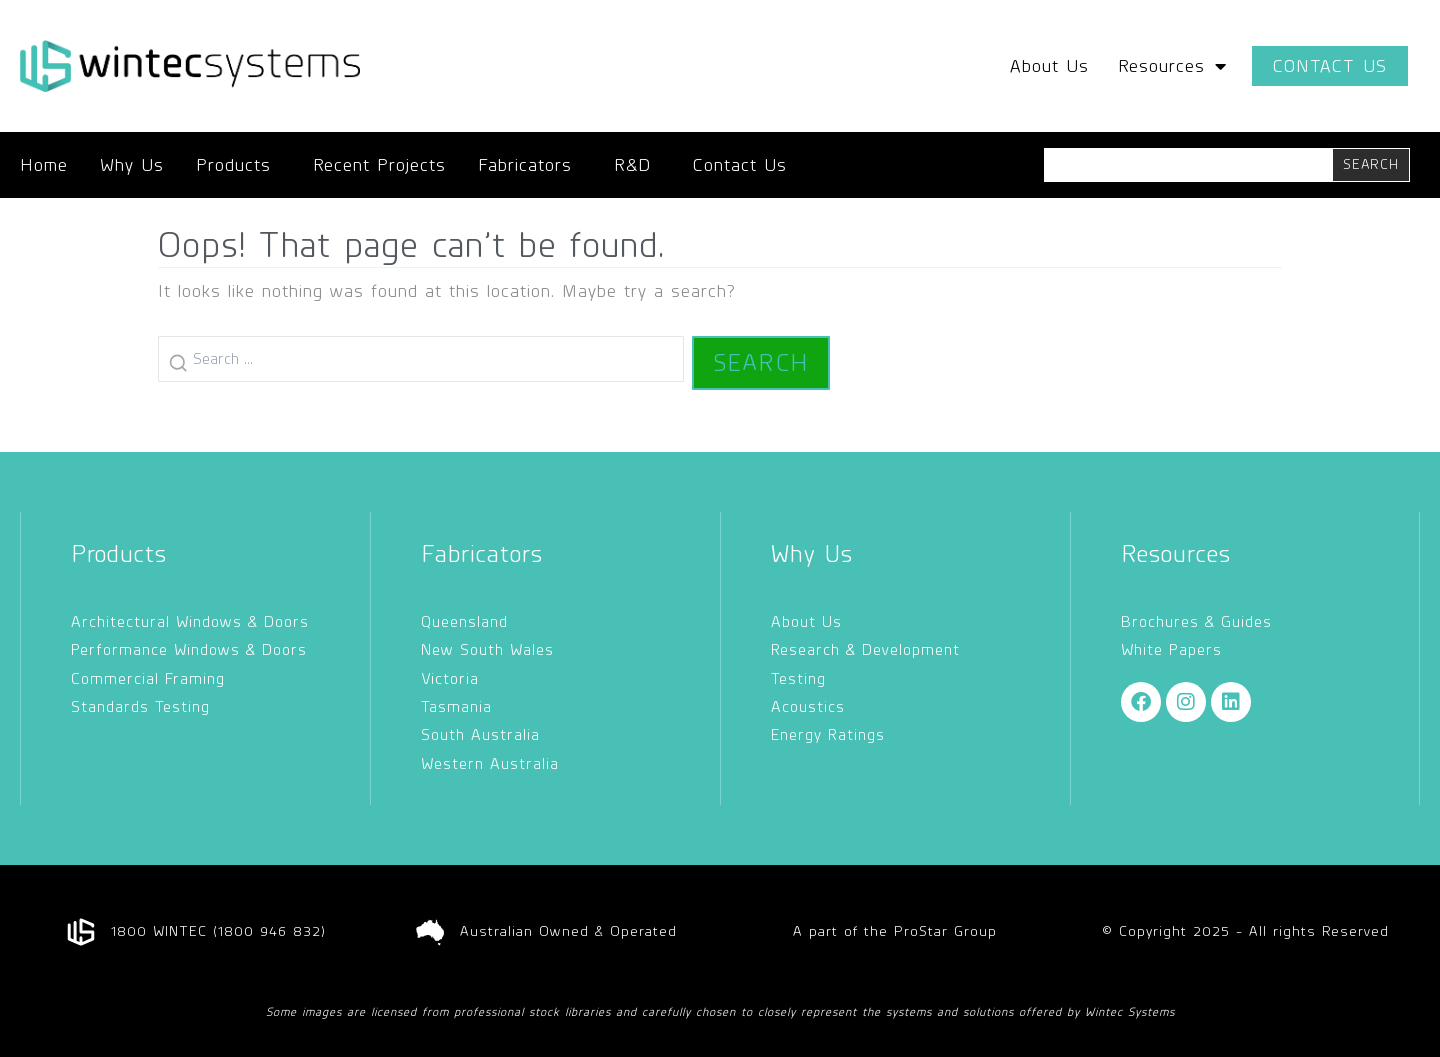 The width and height of the screenshot is (1440, 1057). What do you see at coordinates (44, 165) in the screenshot?
I see `Home` at bounding box center [44, 165].